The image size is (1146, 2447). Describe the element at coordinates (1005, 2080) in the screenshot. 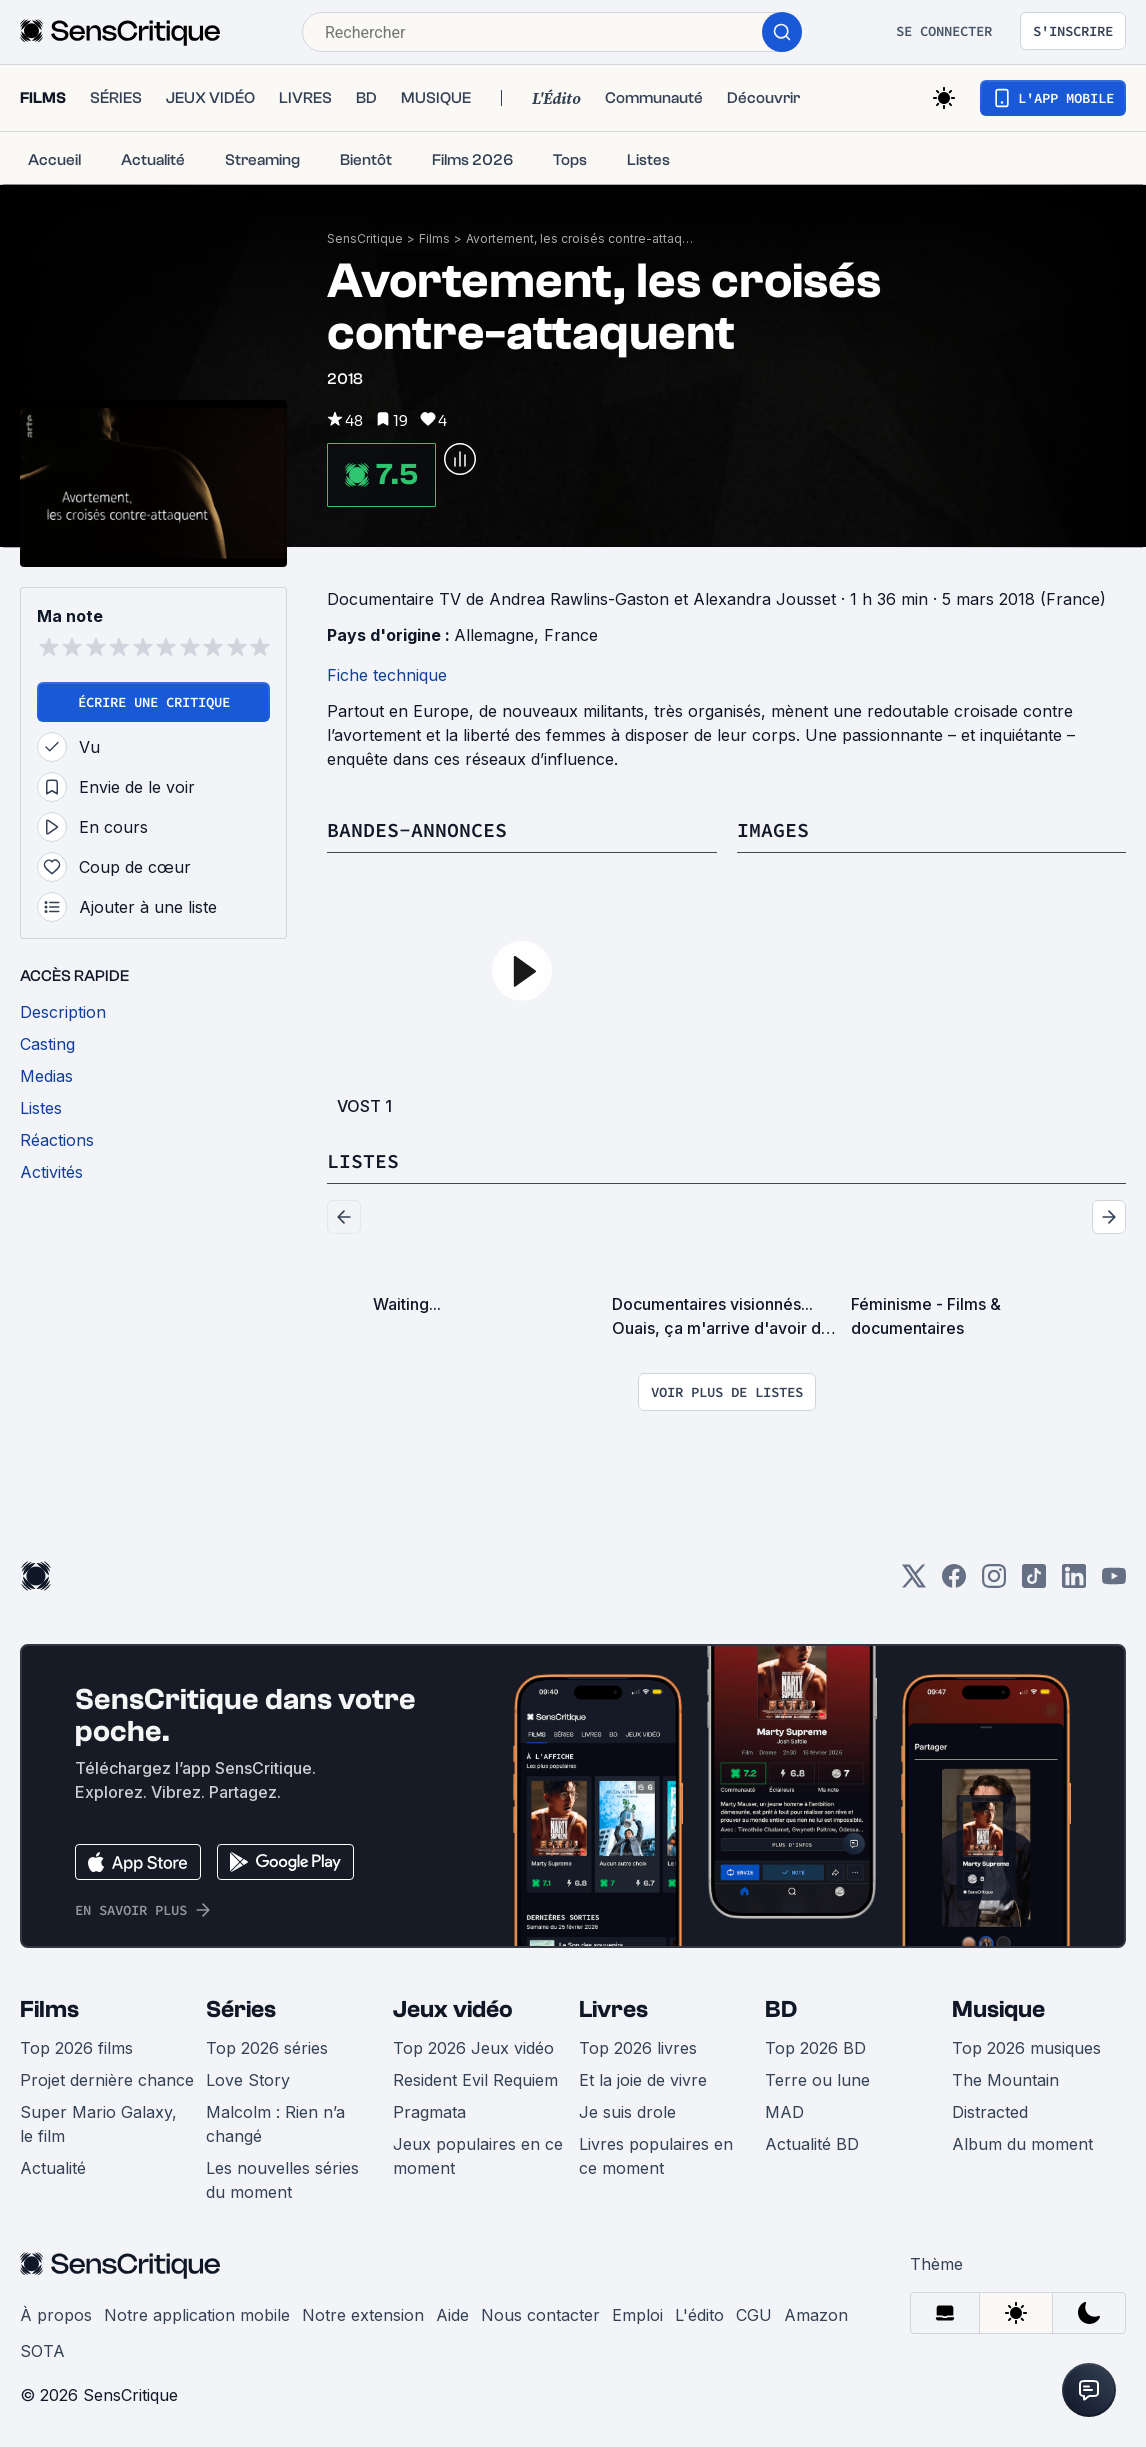

I see `The Mountain` at that location.